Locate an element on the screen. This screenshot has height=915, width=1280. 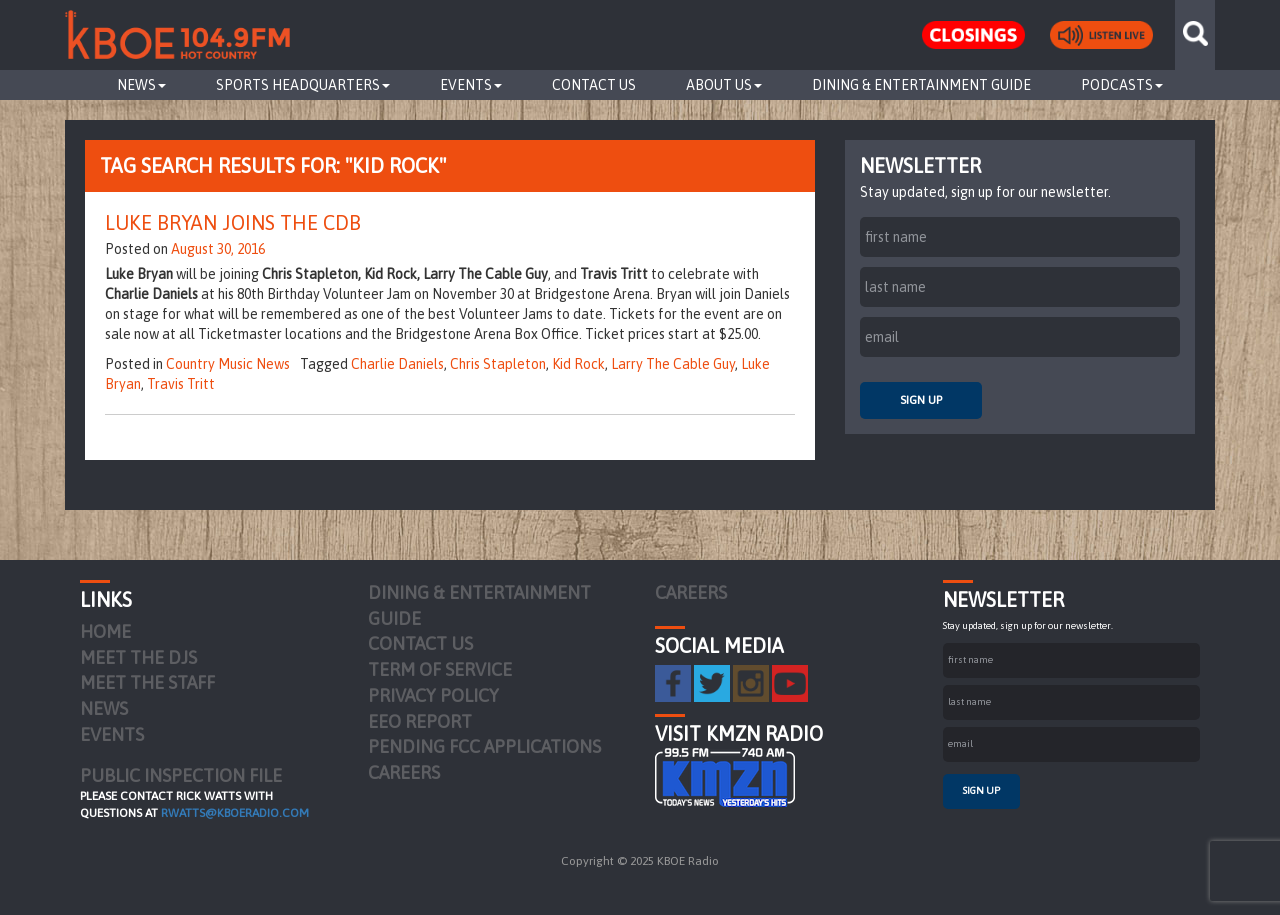
Sports Headquarters is located at coordinates (303, 85).